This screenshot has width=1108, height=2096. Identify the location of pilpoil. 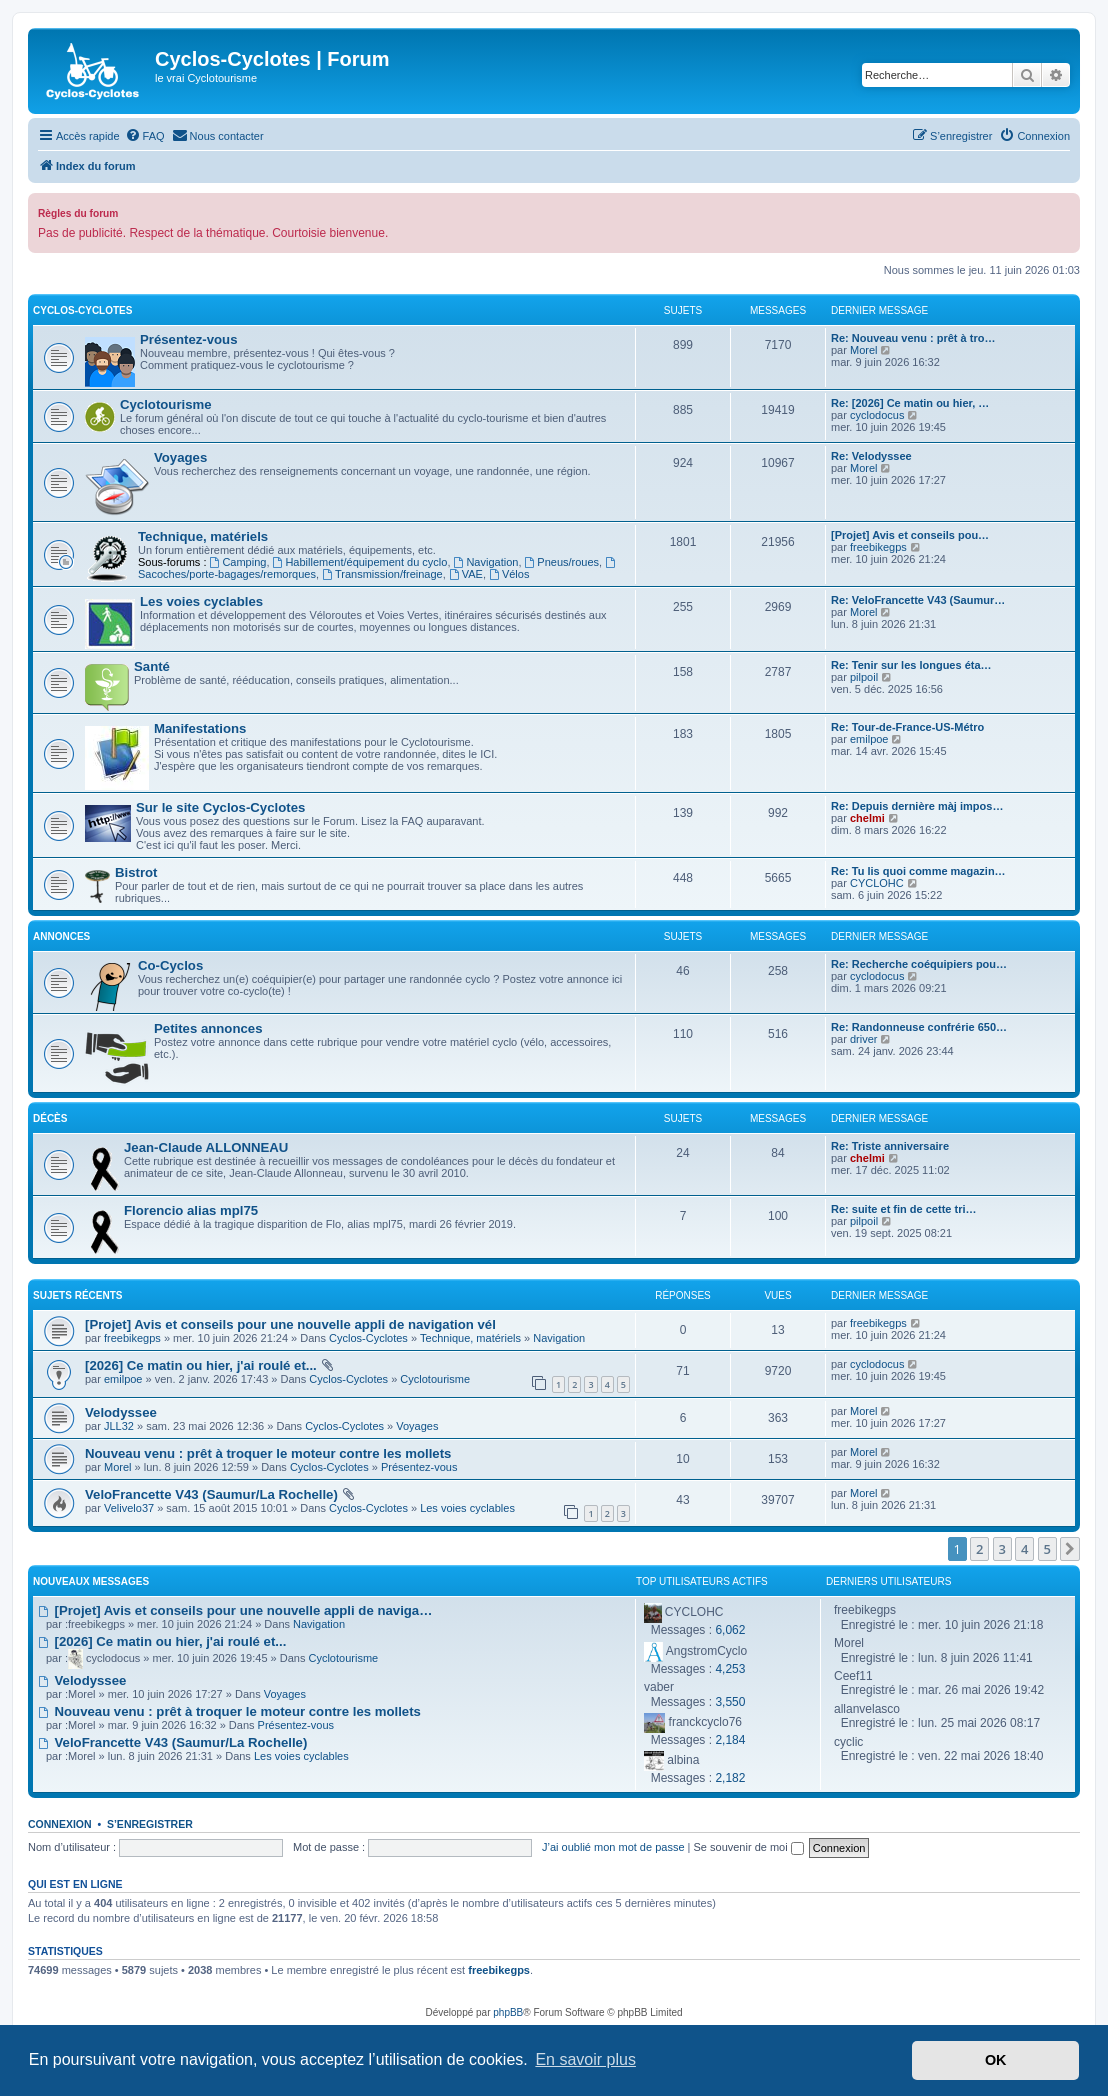
(864, 677).